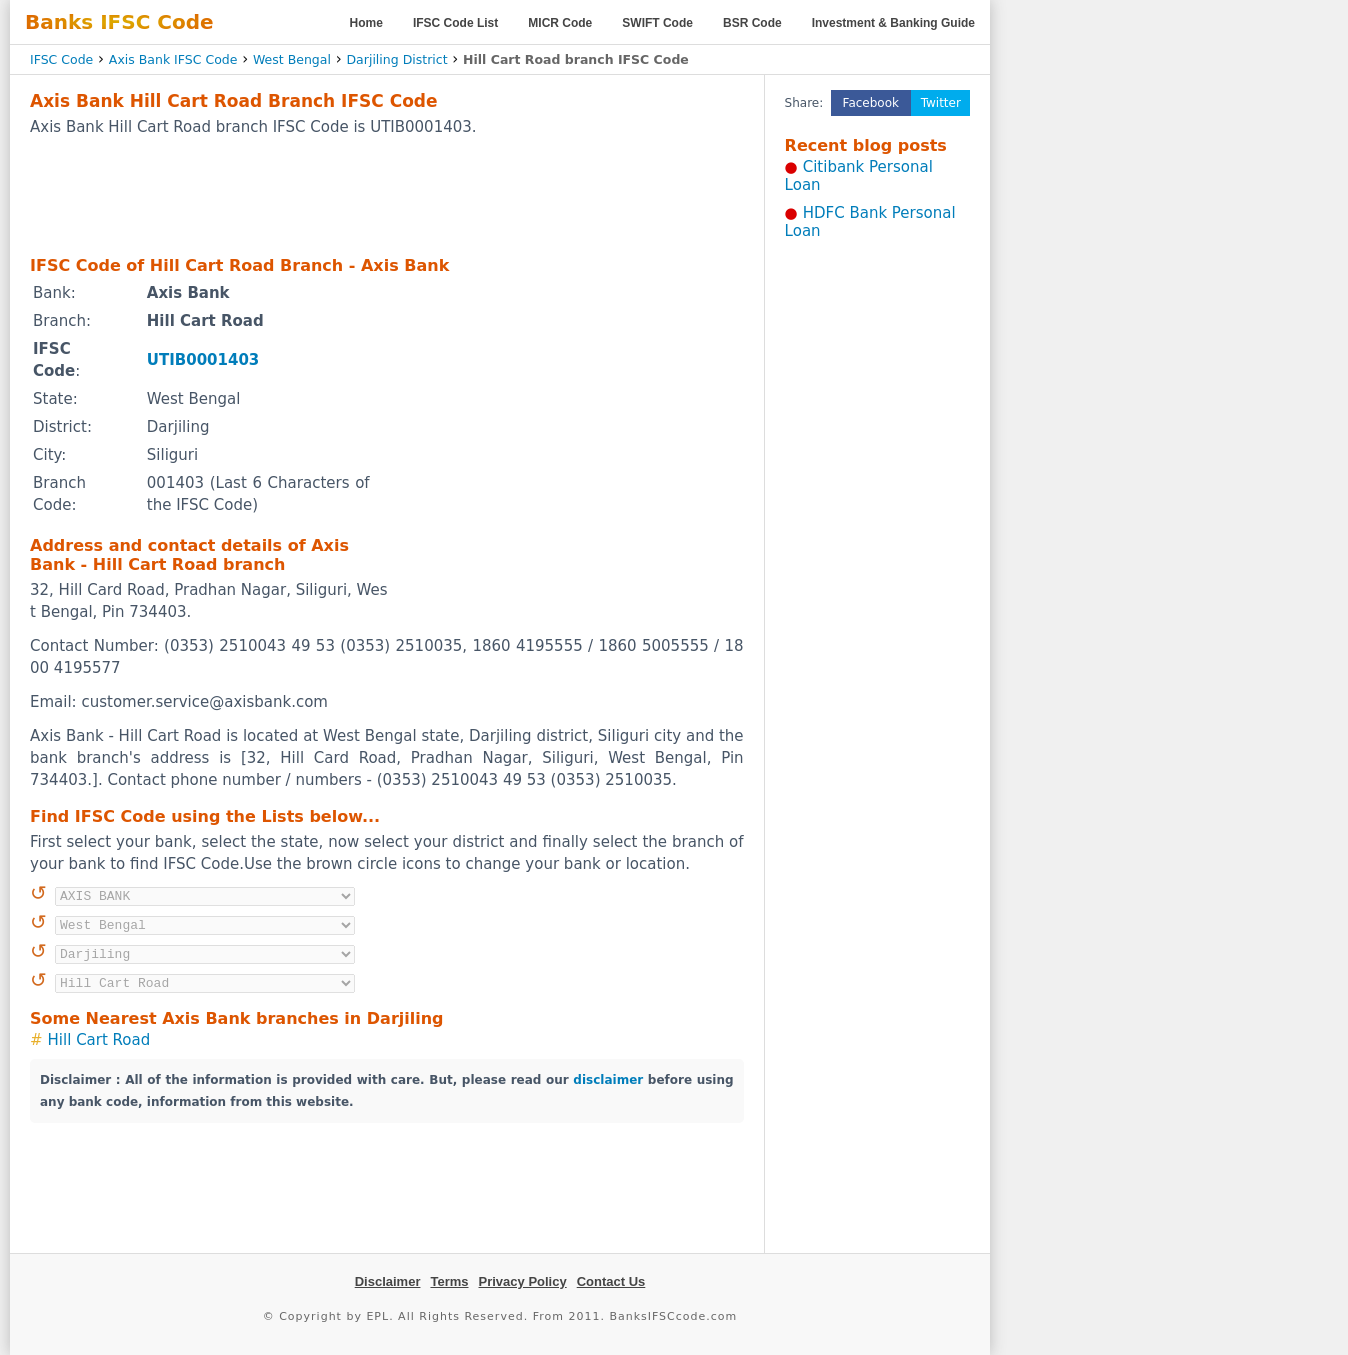 The height and width of the screenshot is (1355, 1348). Describe the element at coordinates (523, 1281) in the screenshot. I see `Privacy Policy` at that location.